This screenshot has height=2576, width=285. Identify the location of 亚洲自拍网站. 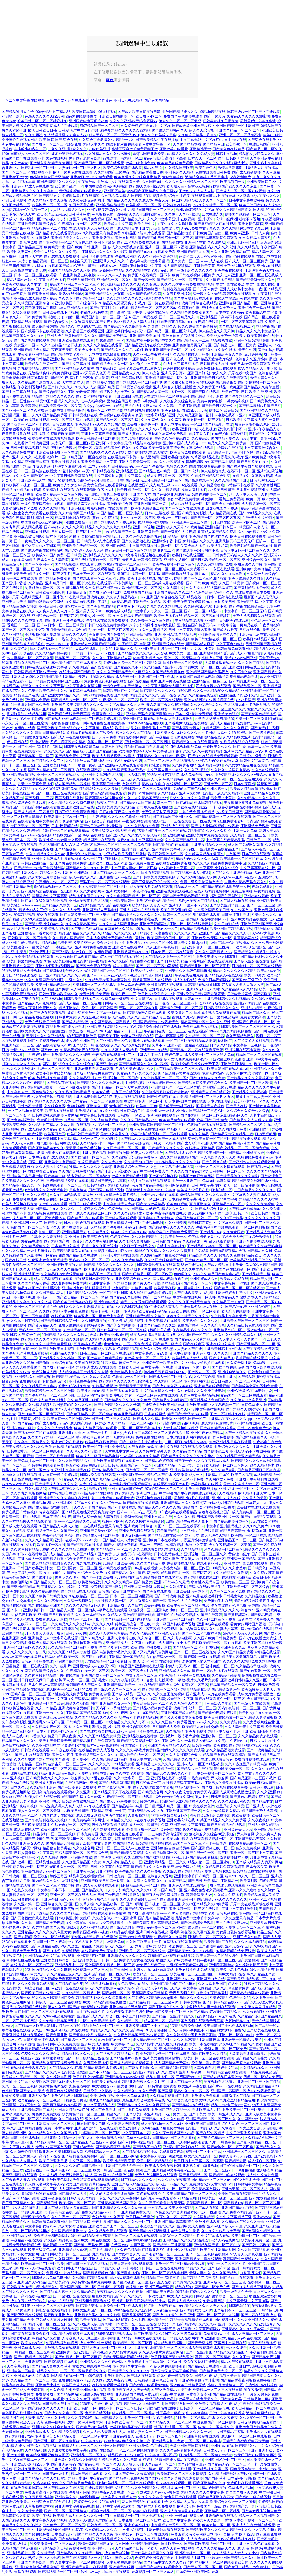
(125, 238).